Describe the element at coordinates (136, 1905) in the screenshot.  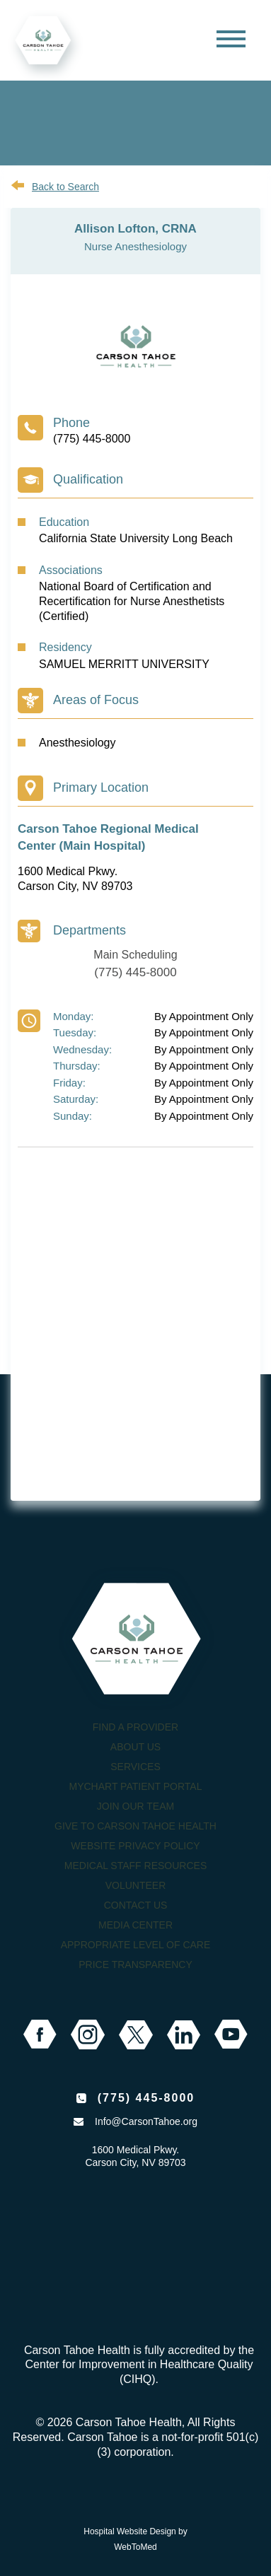
I see `Contact Us` at that location.